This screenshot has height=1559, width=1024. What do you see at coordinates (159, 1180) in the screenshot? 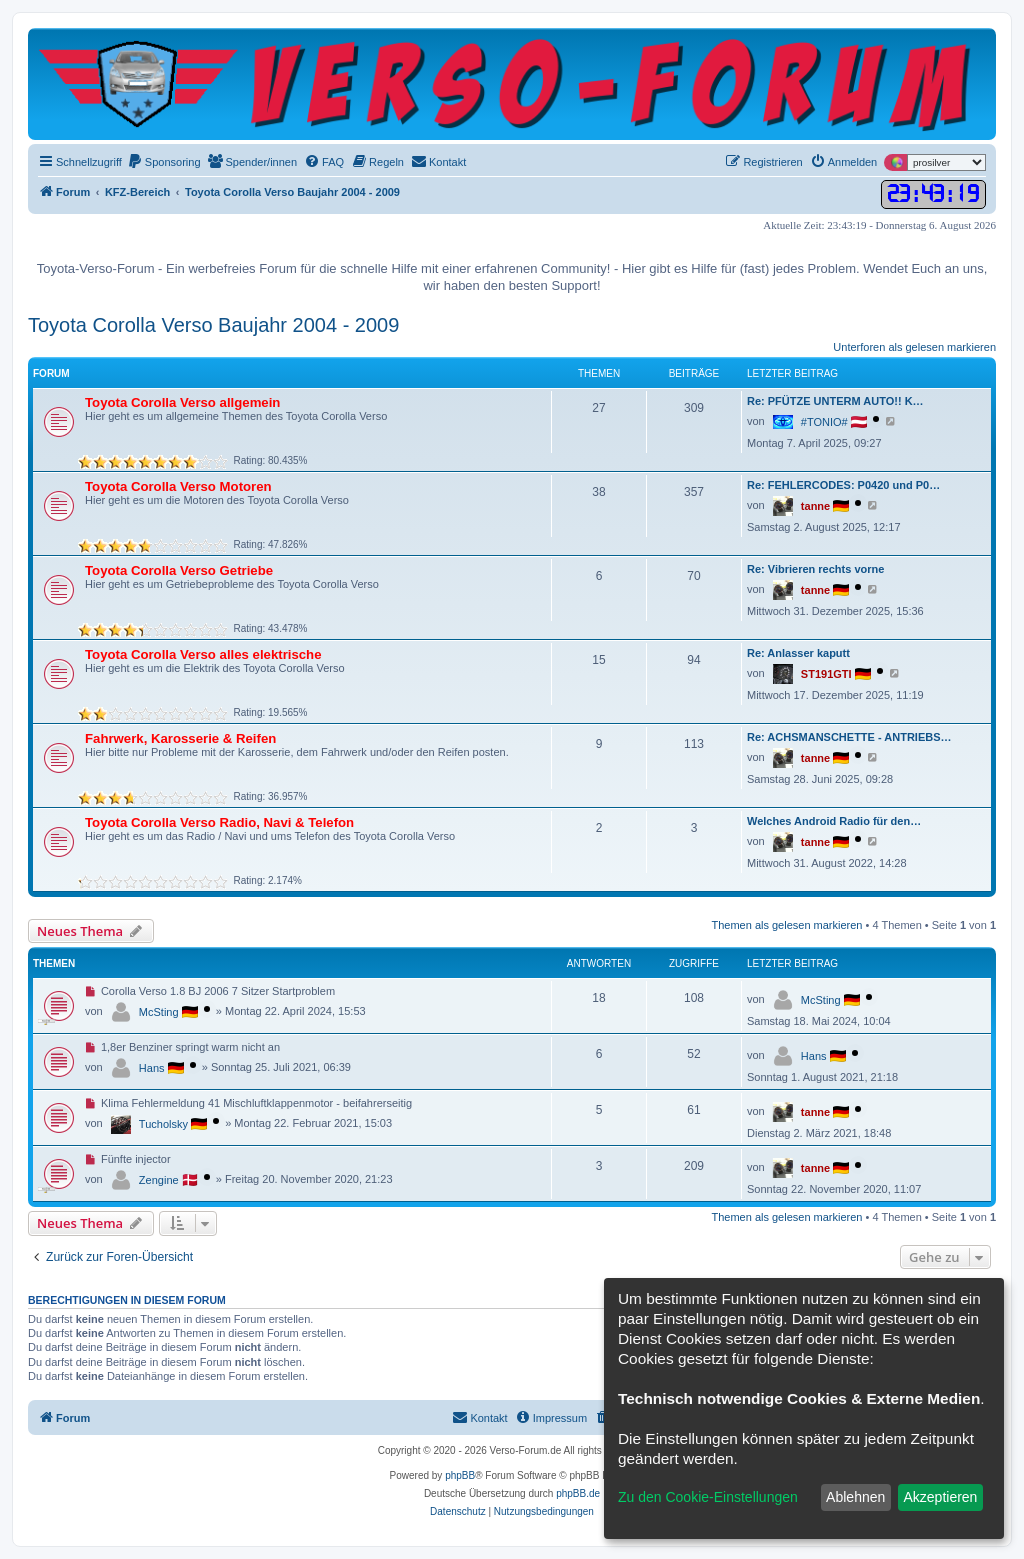
I see `Zengine` at bounding box center [159, 1180].